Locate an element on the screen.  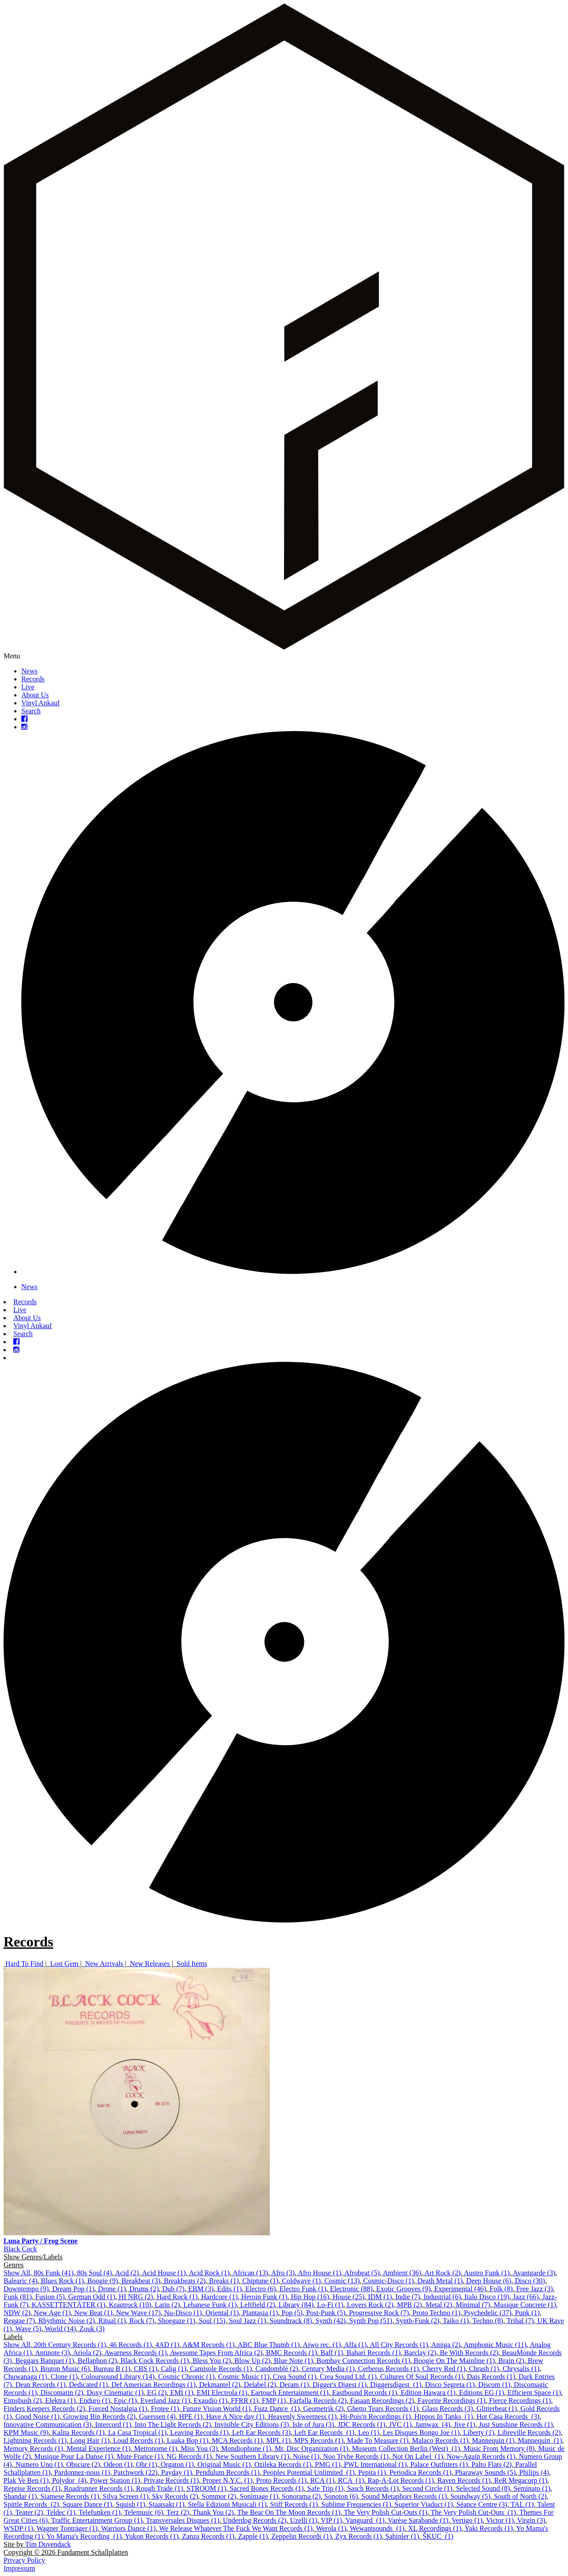
Long Hair (1) is located at coordinates (90, 2440).